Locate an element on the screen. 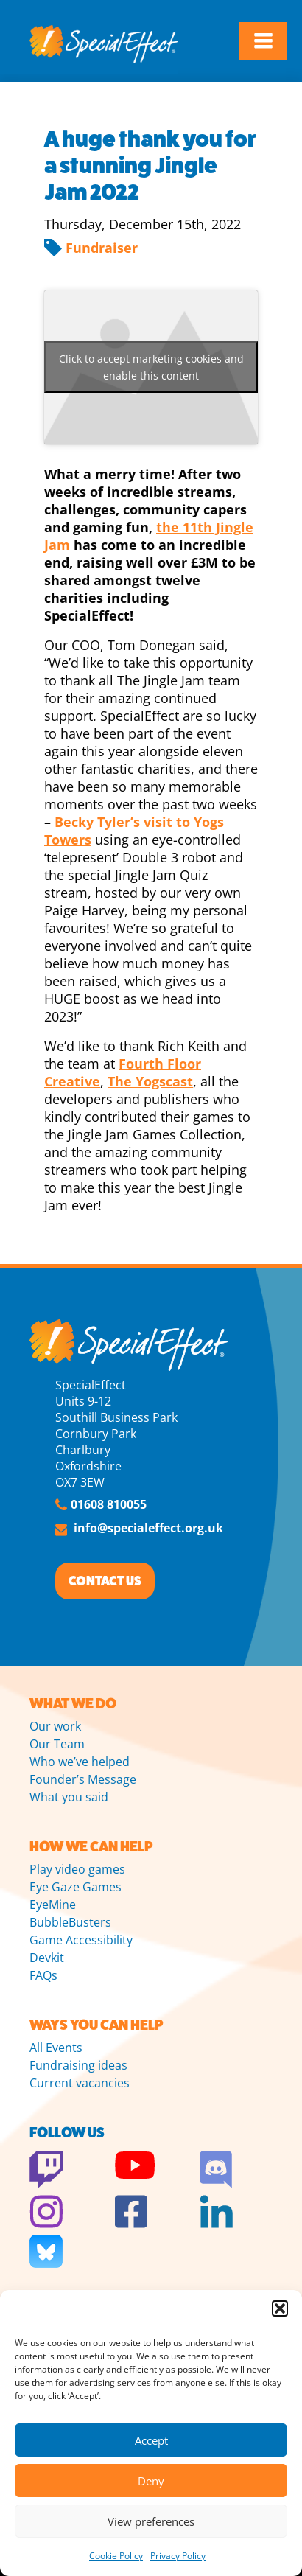 The height and width of the screenshot is (2576, 302). Cookie Policy is located at coordinates (116, 2555).